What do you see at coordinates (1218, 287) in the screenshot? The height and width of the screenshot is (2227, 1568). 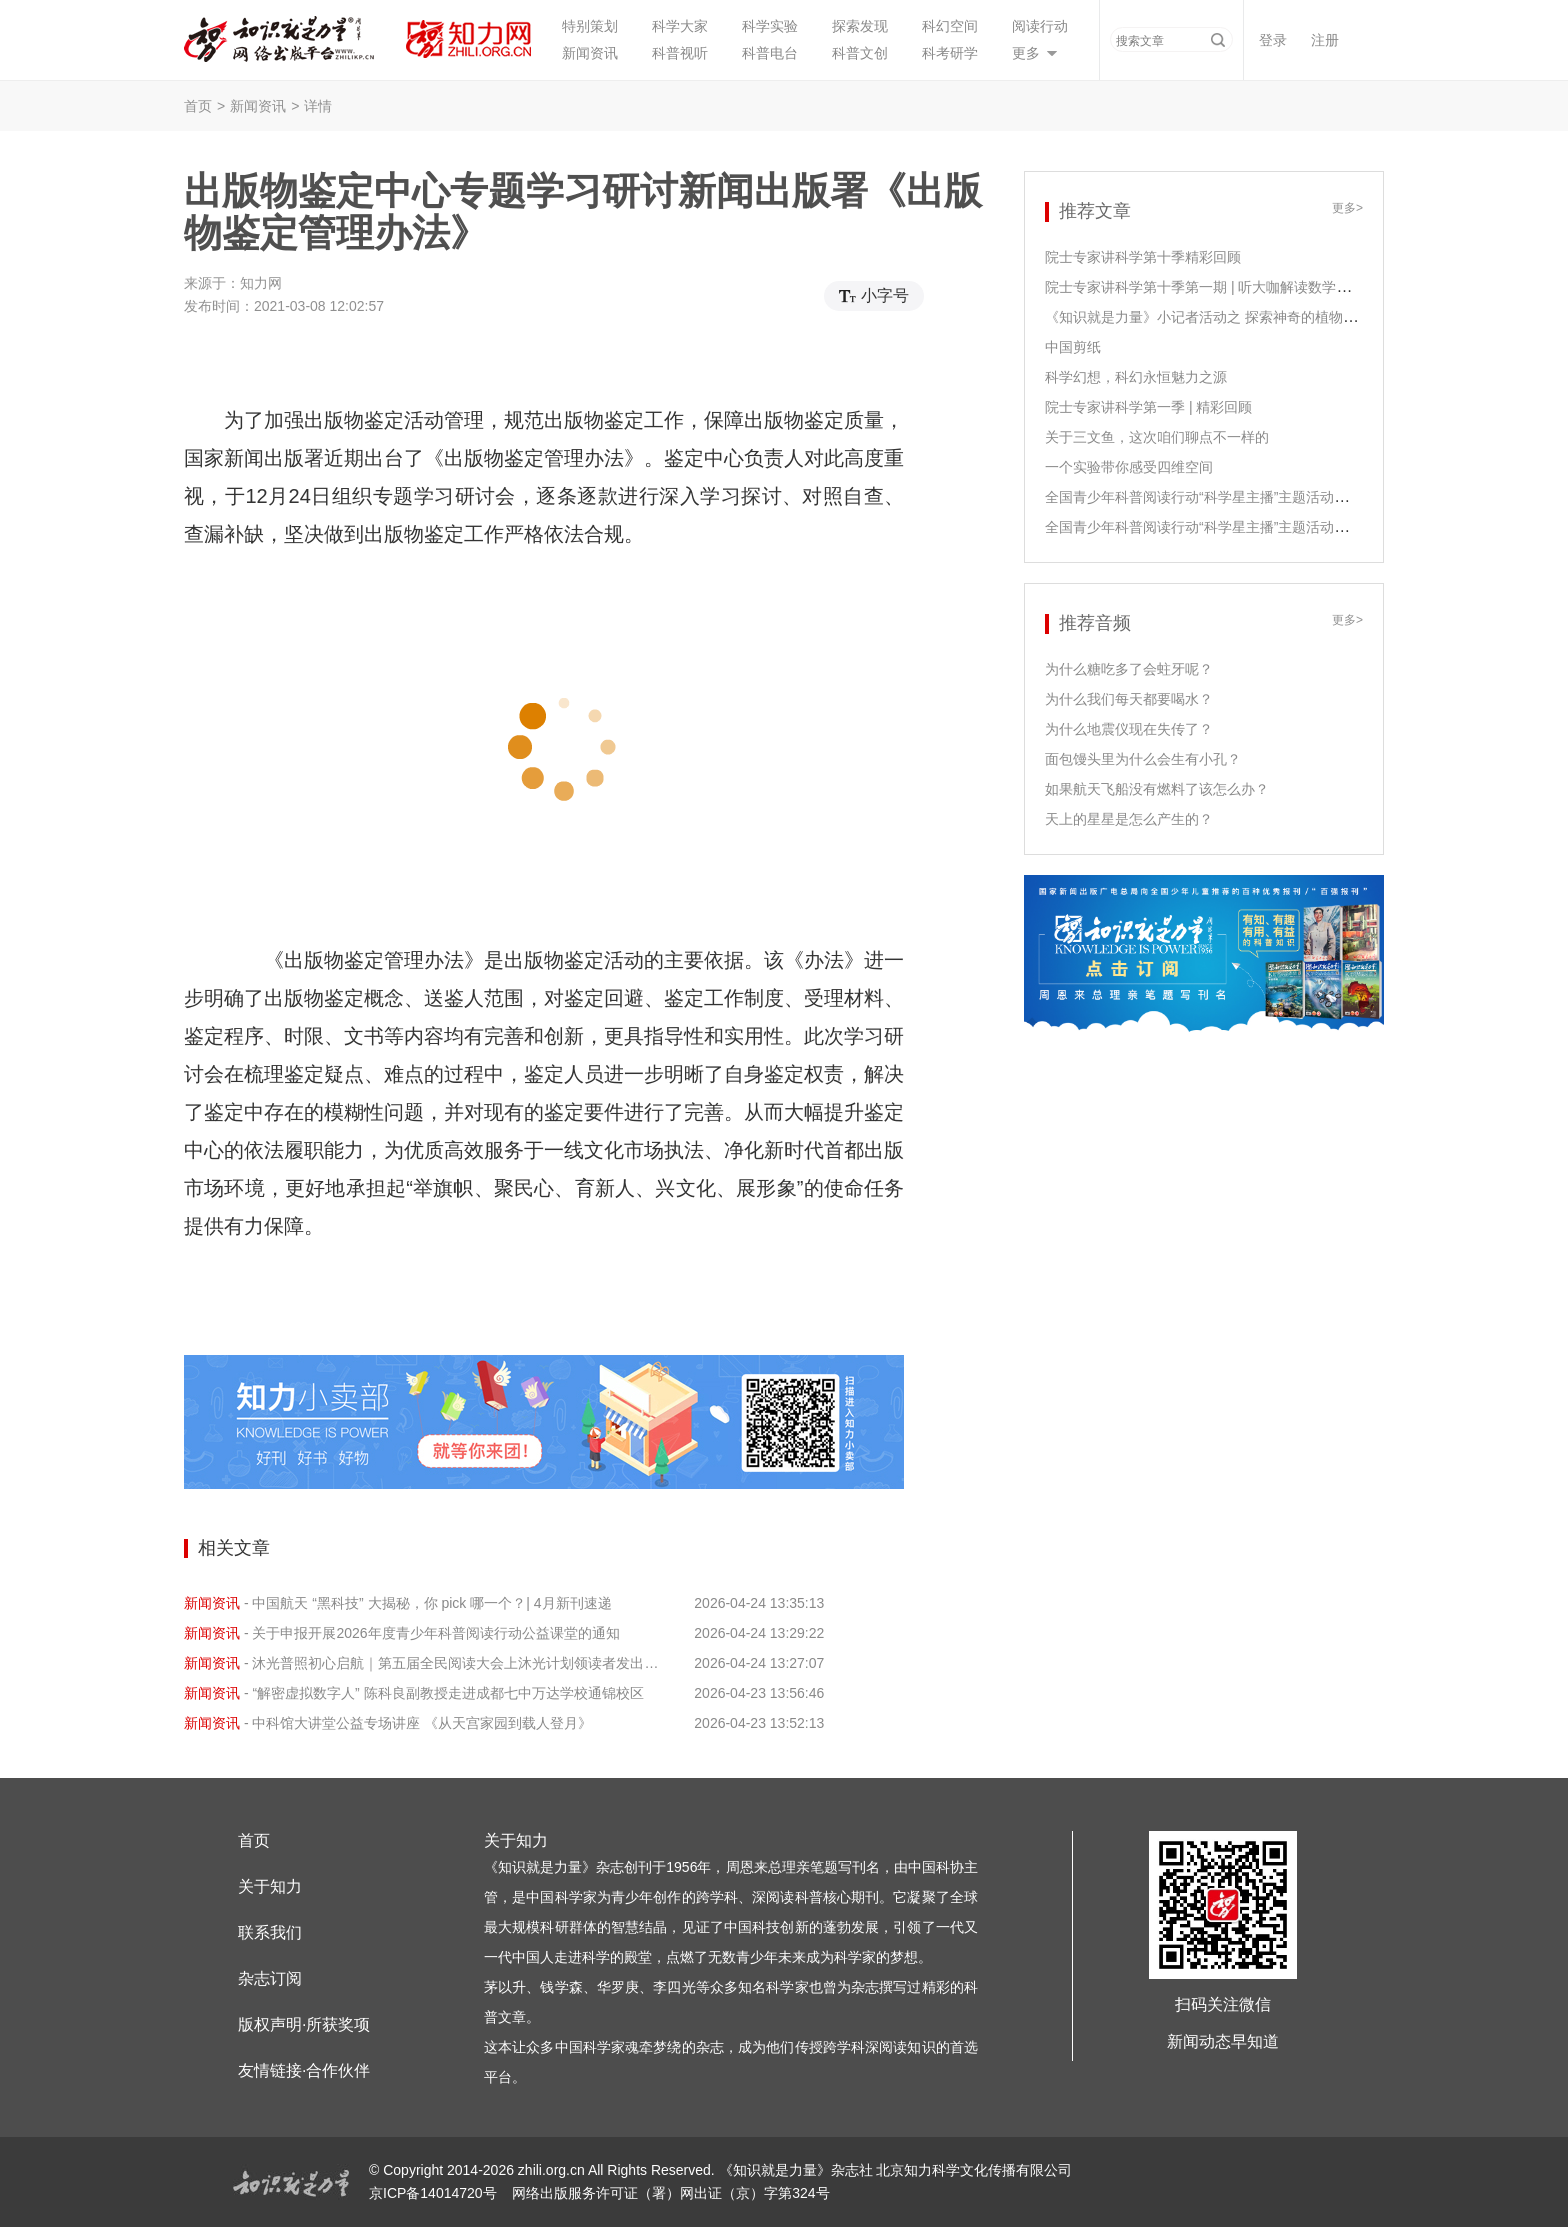 I see `院士专家讲科学第十季第一期 | 听大咖解读数学课程课标` at bounding box center [1218, 287].